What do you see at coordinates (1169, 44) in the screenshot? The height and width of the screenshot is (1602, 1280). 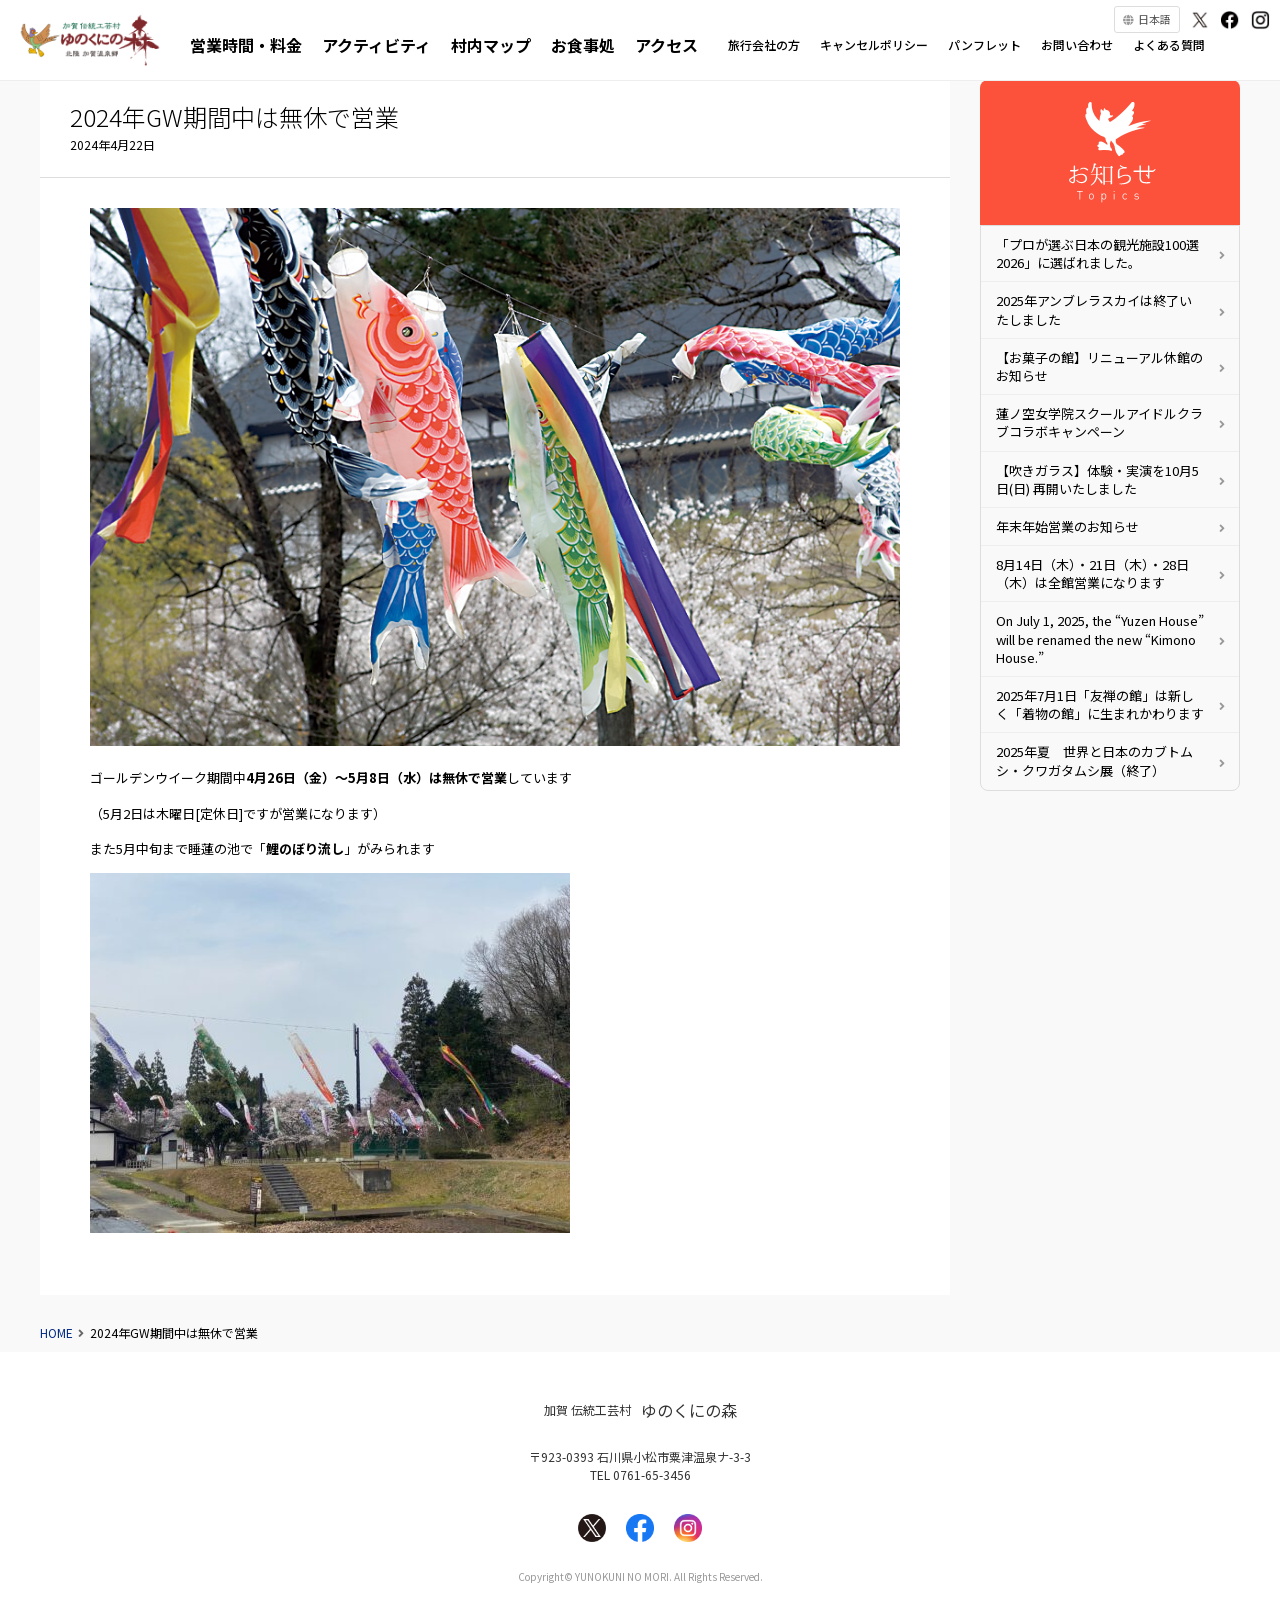 I see `よくある質問` at bounding box center [1169, 44].